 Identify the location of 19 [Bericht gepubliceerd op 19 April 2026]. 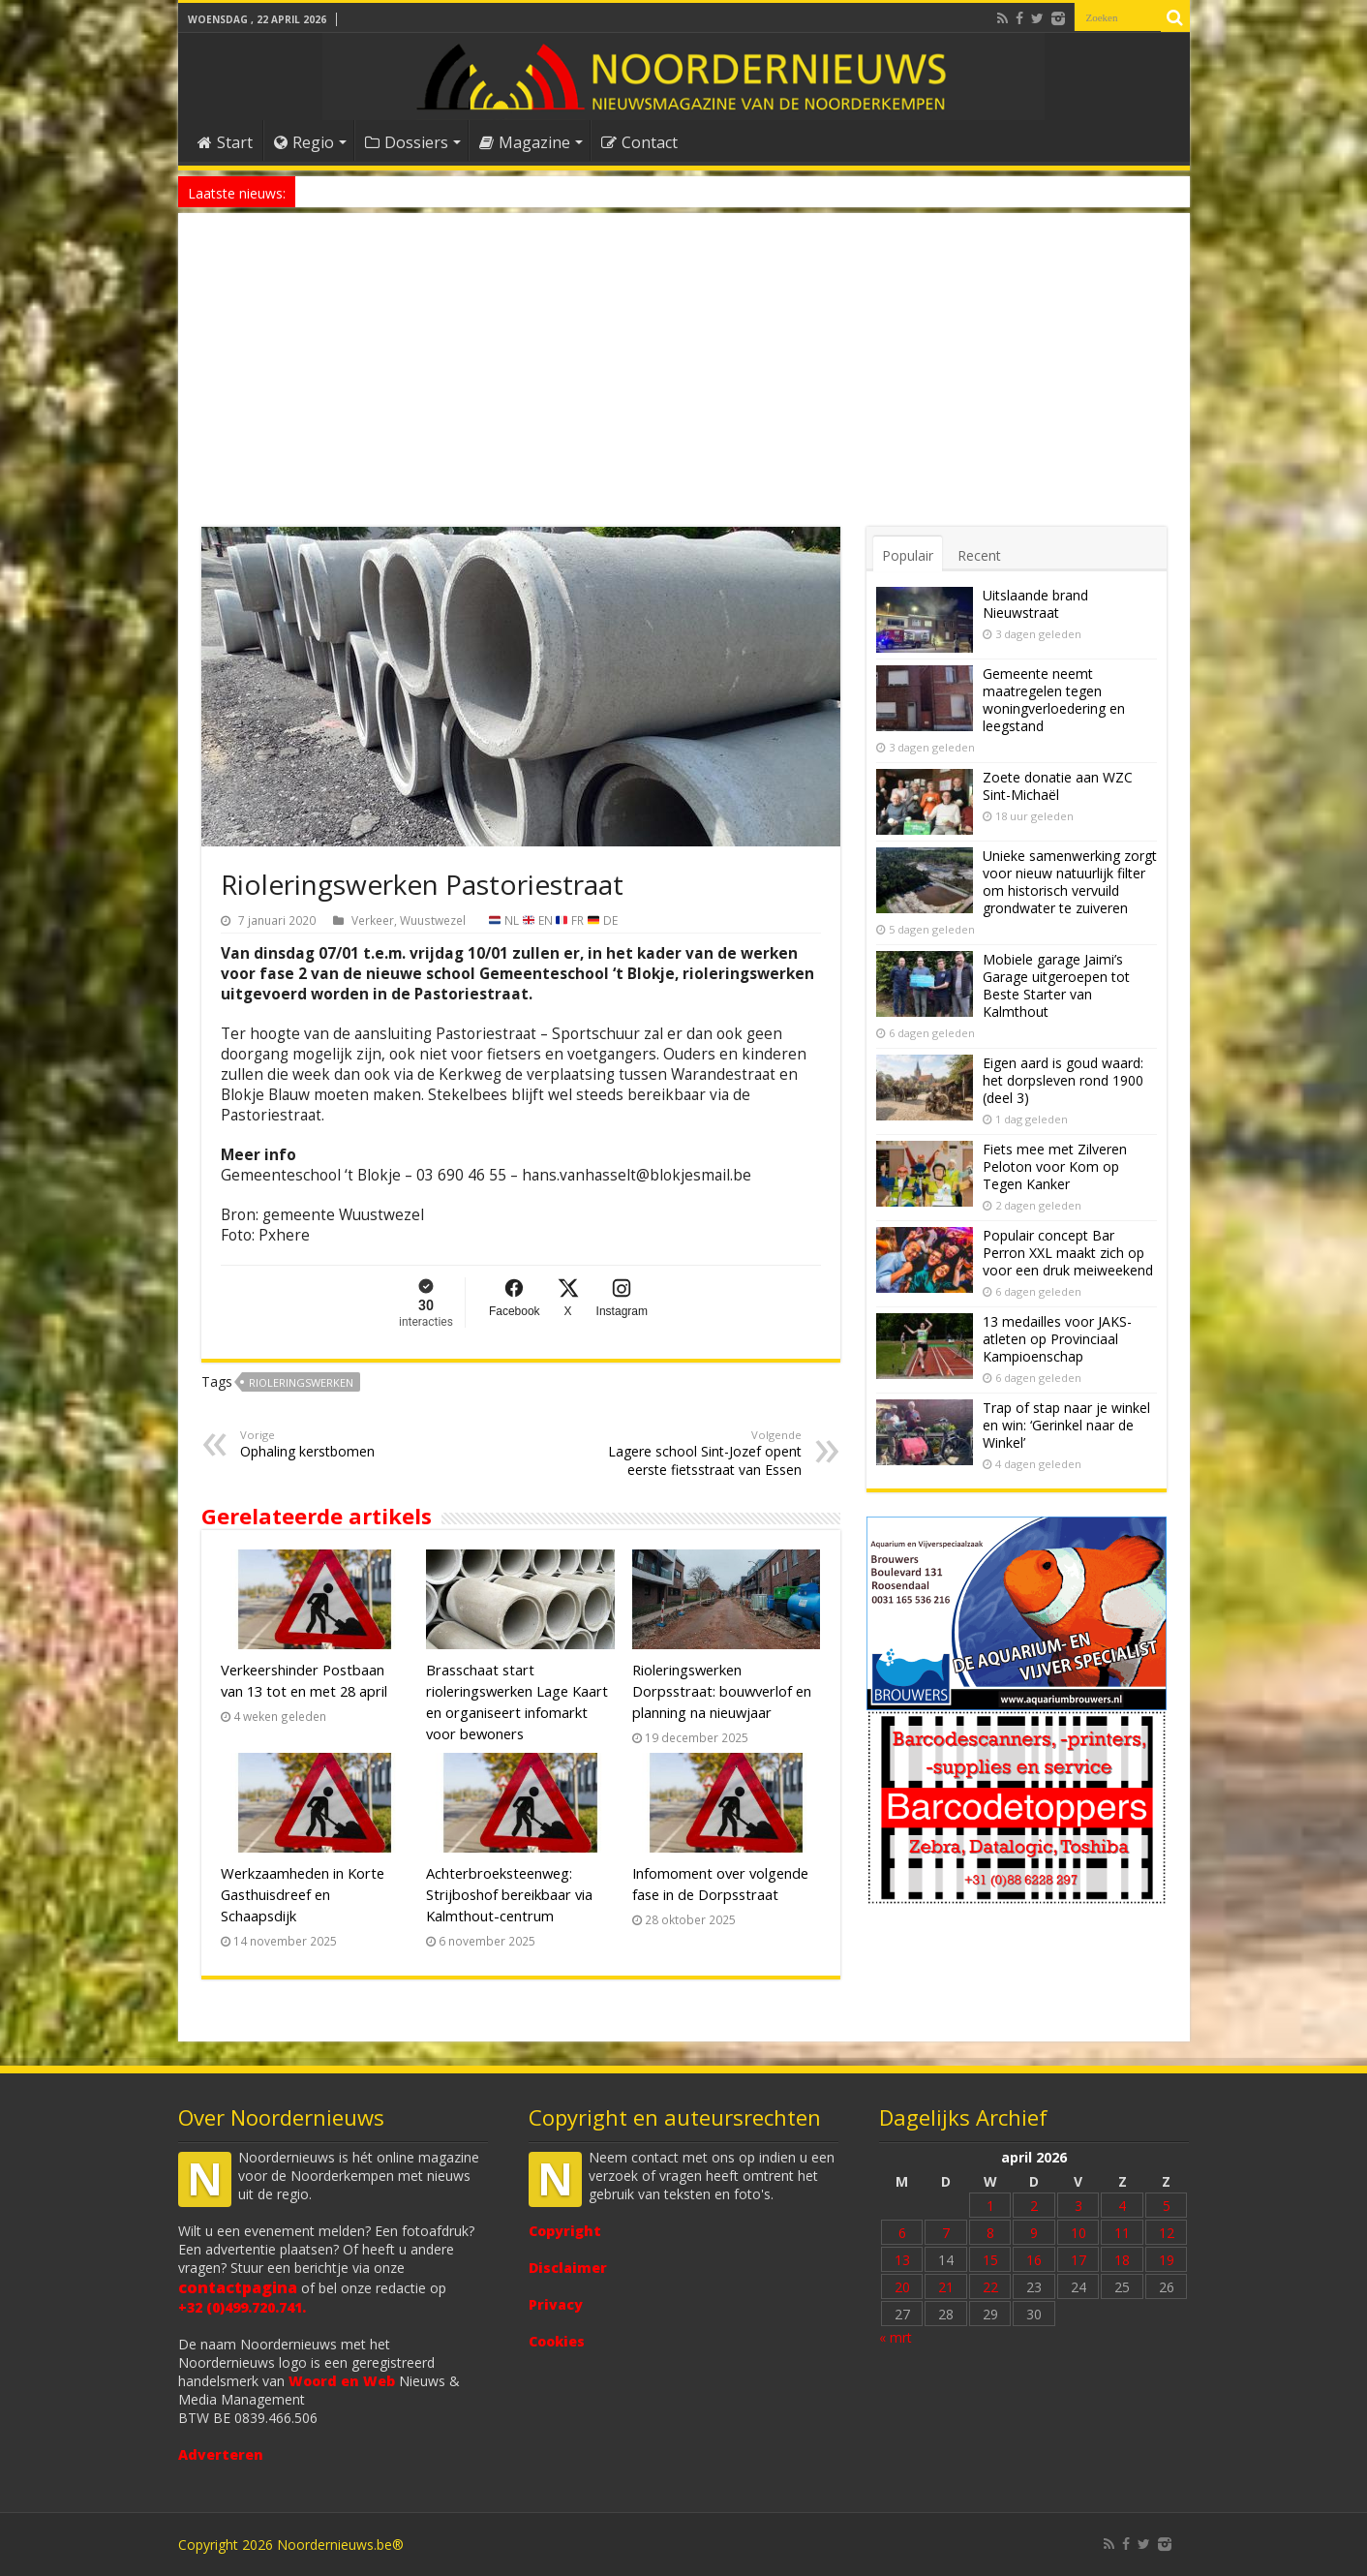
(1166, 2260).